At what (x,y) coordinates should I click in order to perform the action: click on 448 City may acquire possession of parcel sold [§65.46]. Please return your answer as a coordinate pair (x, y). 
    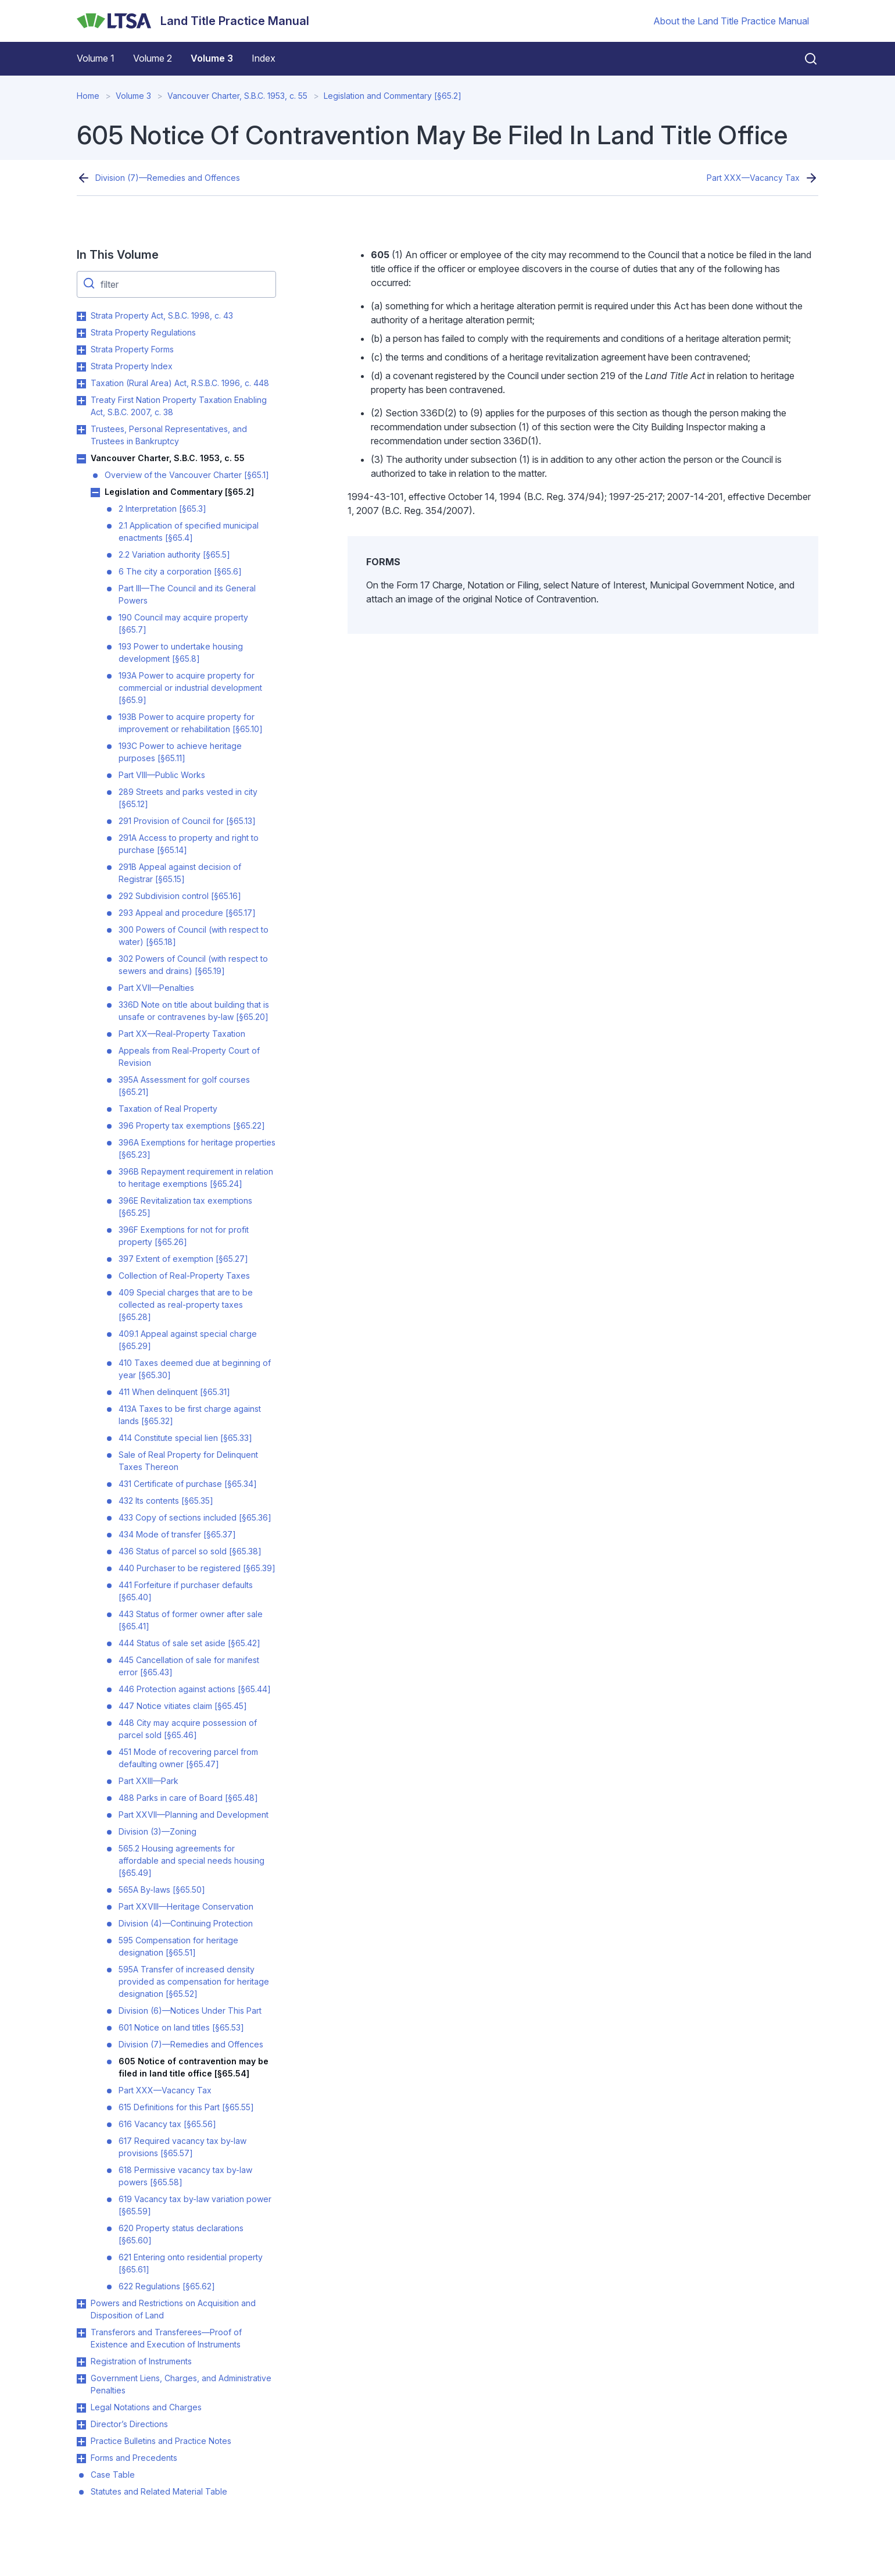
    Looking at the image, I should click on (188, 1729).